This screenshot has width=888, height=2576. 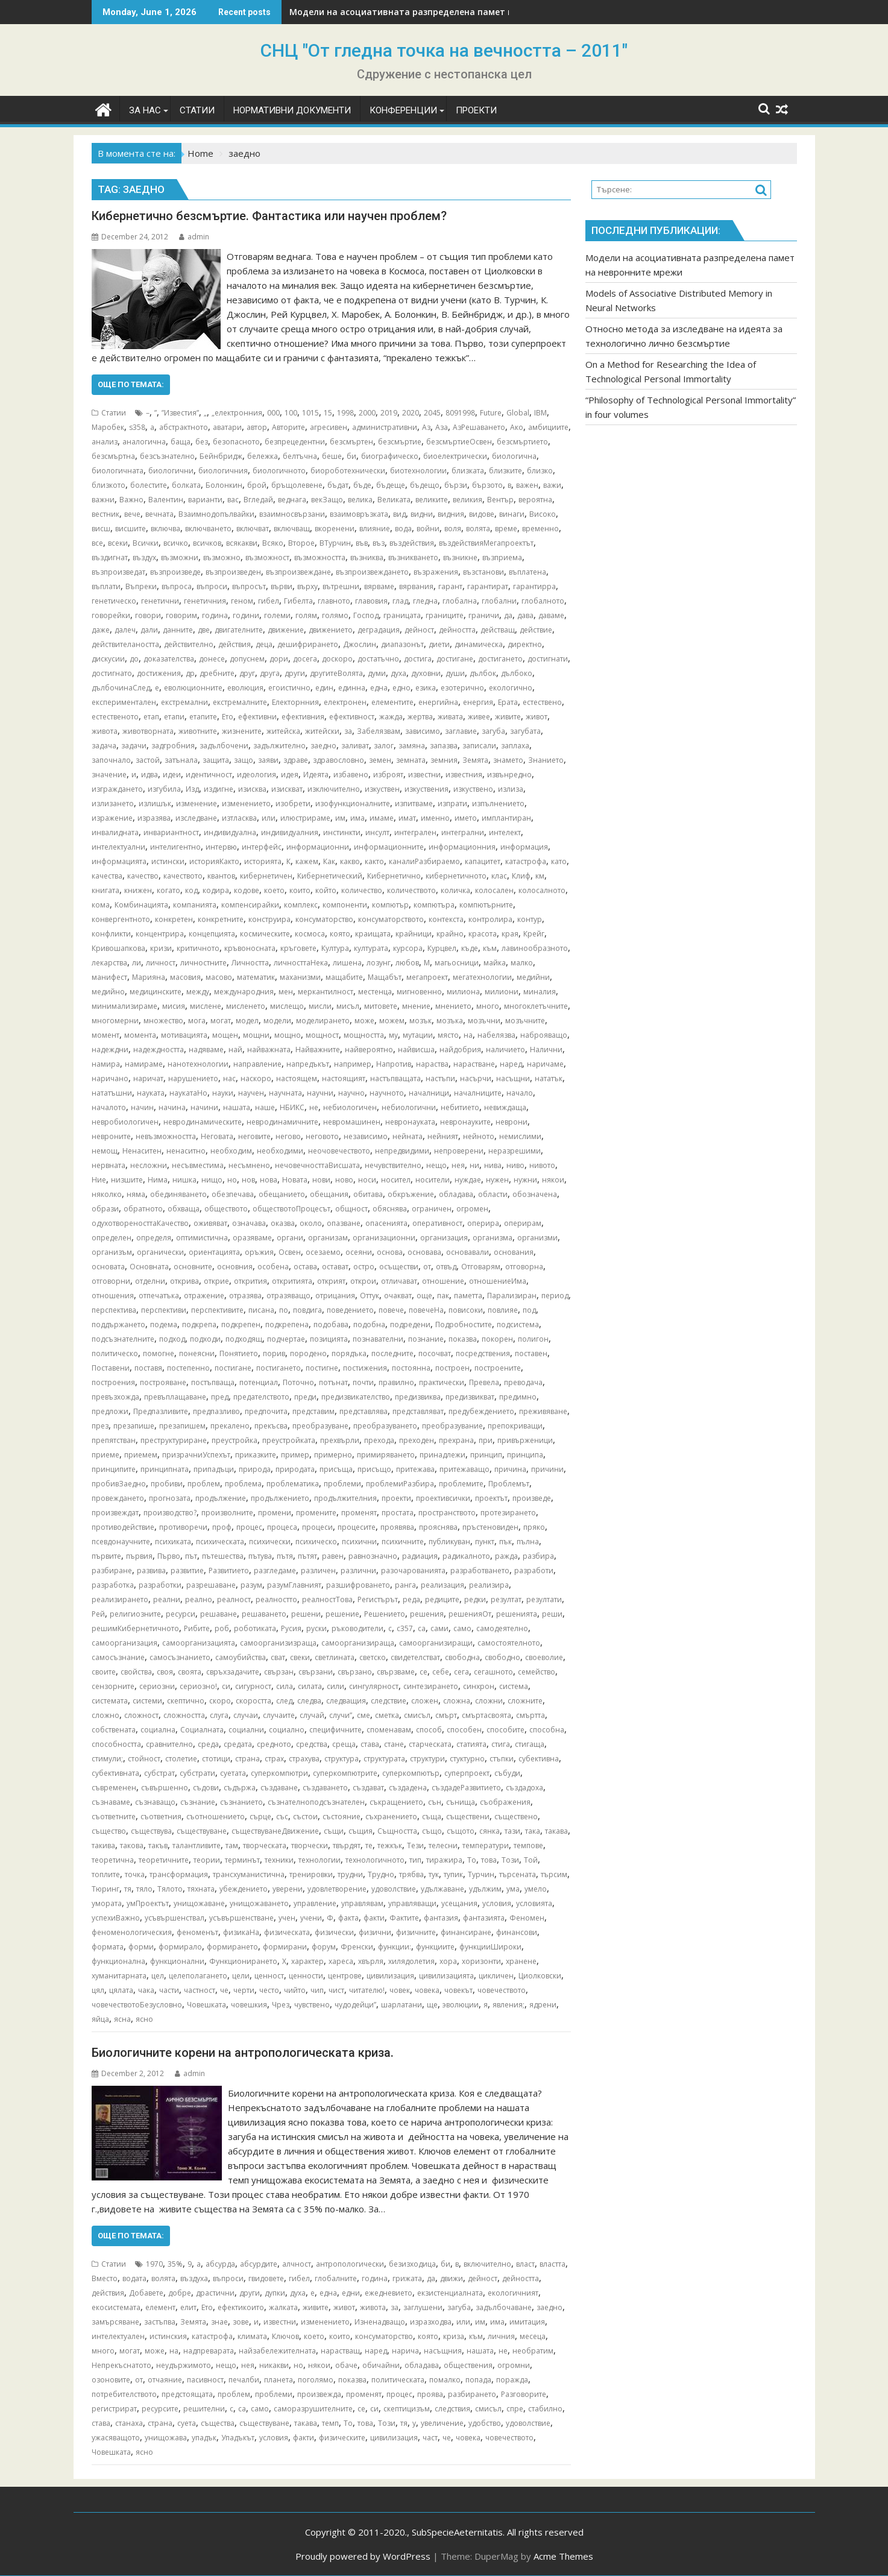 I want to click on инвариантност, so click(x=171, y=832).